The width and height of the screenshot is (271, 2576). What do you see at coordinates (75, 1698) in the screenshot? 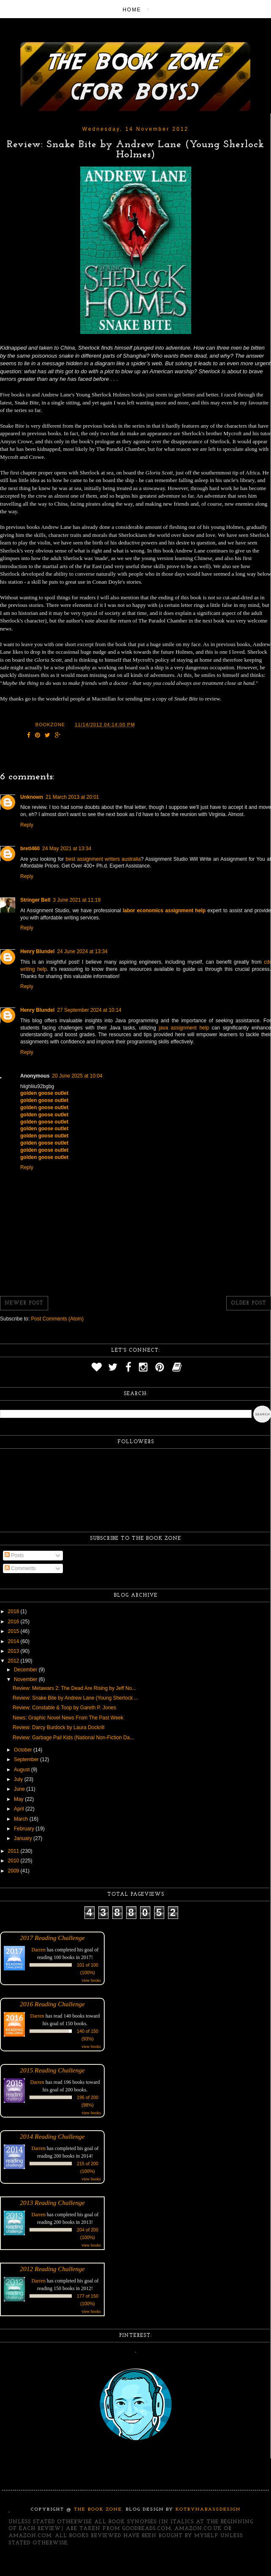
I see `Review: Snake Bite by Andrew Lane (Young Sherlock ...` at bounding box center [75, 1698].